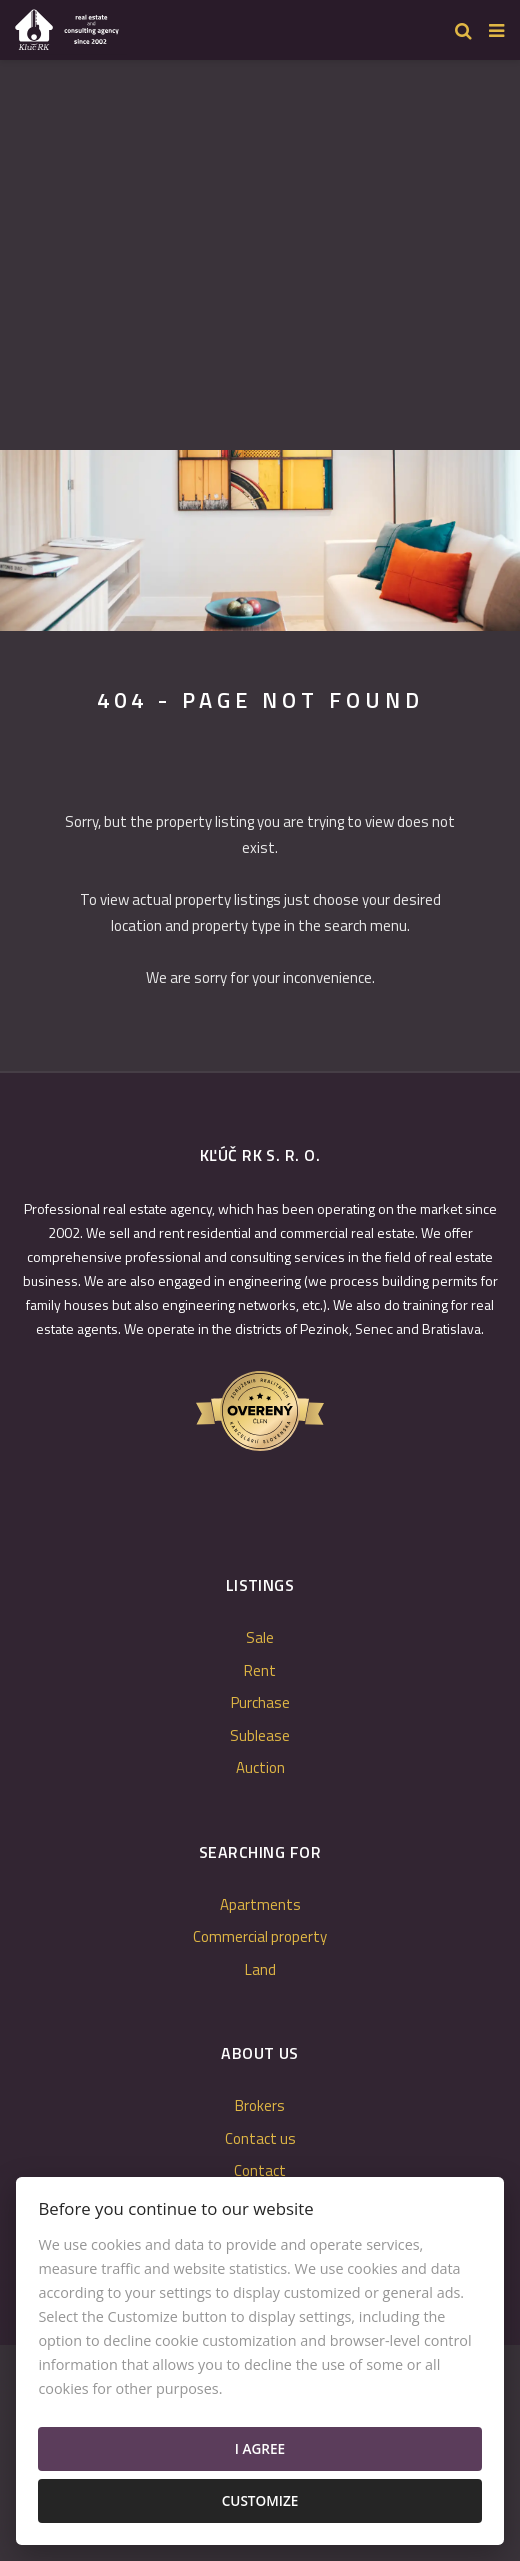 This screenshot has width=520, height=2561. Describe the element at coordinates (260, 1936) in the screenshot. I see `Commercial property` at that location.